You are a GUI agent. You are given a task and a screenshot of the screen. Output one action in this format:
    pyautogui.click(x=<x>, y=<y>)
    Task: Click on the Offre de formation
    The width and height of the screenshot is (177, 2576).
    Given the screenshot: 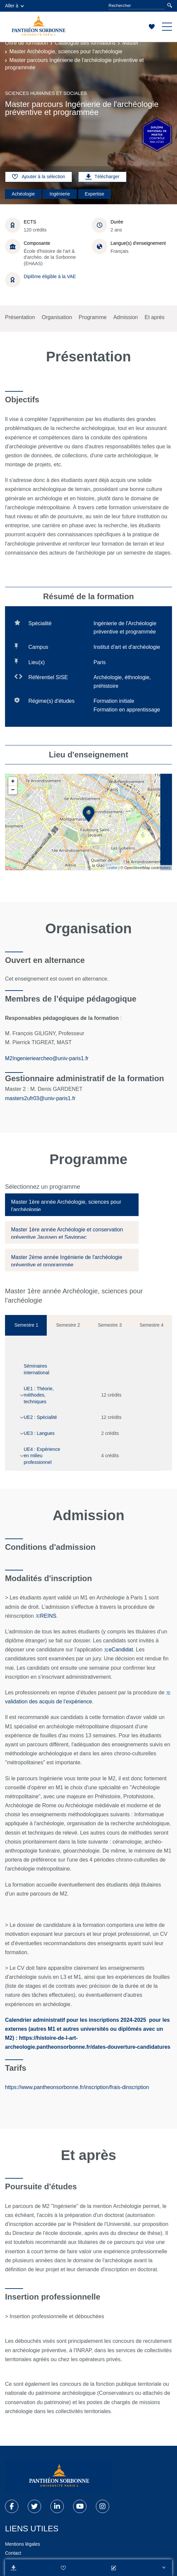 What is the action you would take?
    pyautogui.click(x=26, y=43)
    